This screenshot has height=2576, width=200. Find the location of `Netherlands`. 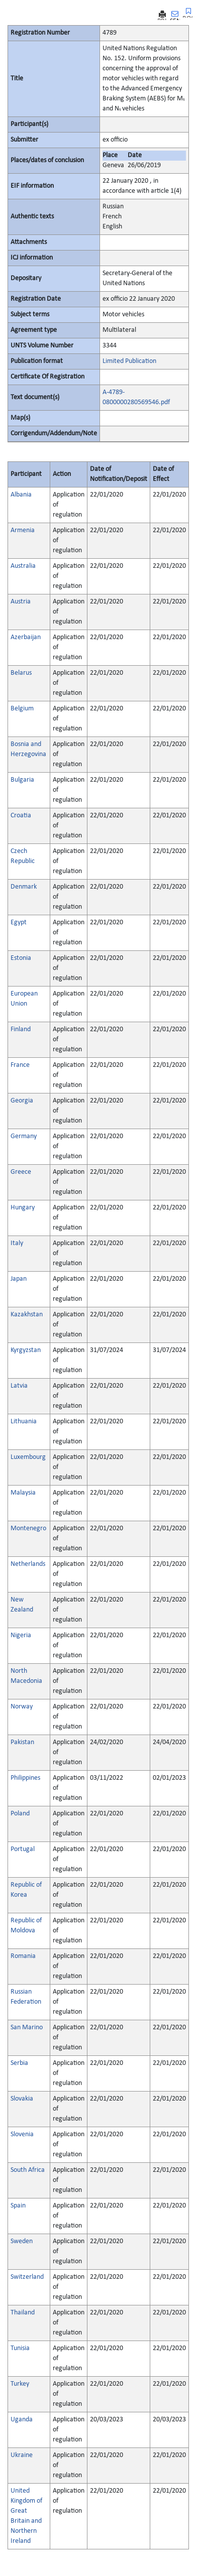

Netherlands is located at coordinates (28, 1564).